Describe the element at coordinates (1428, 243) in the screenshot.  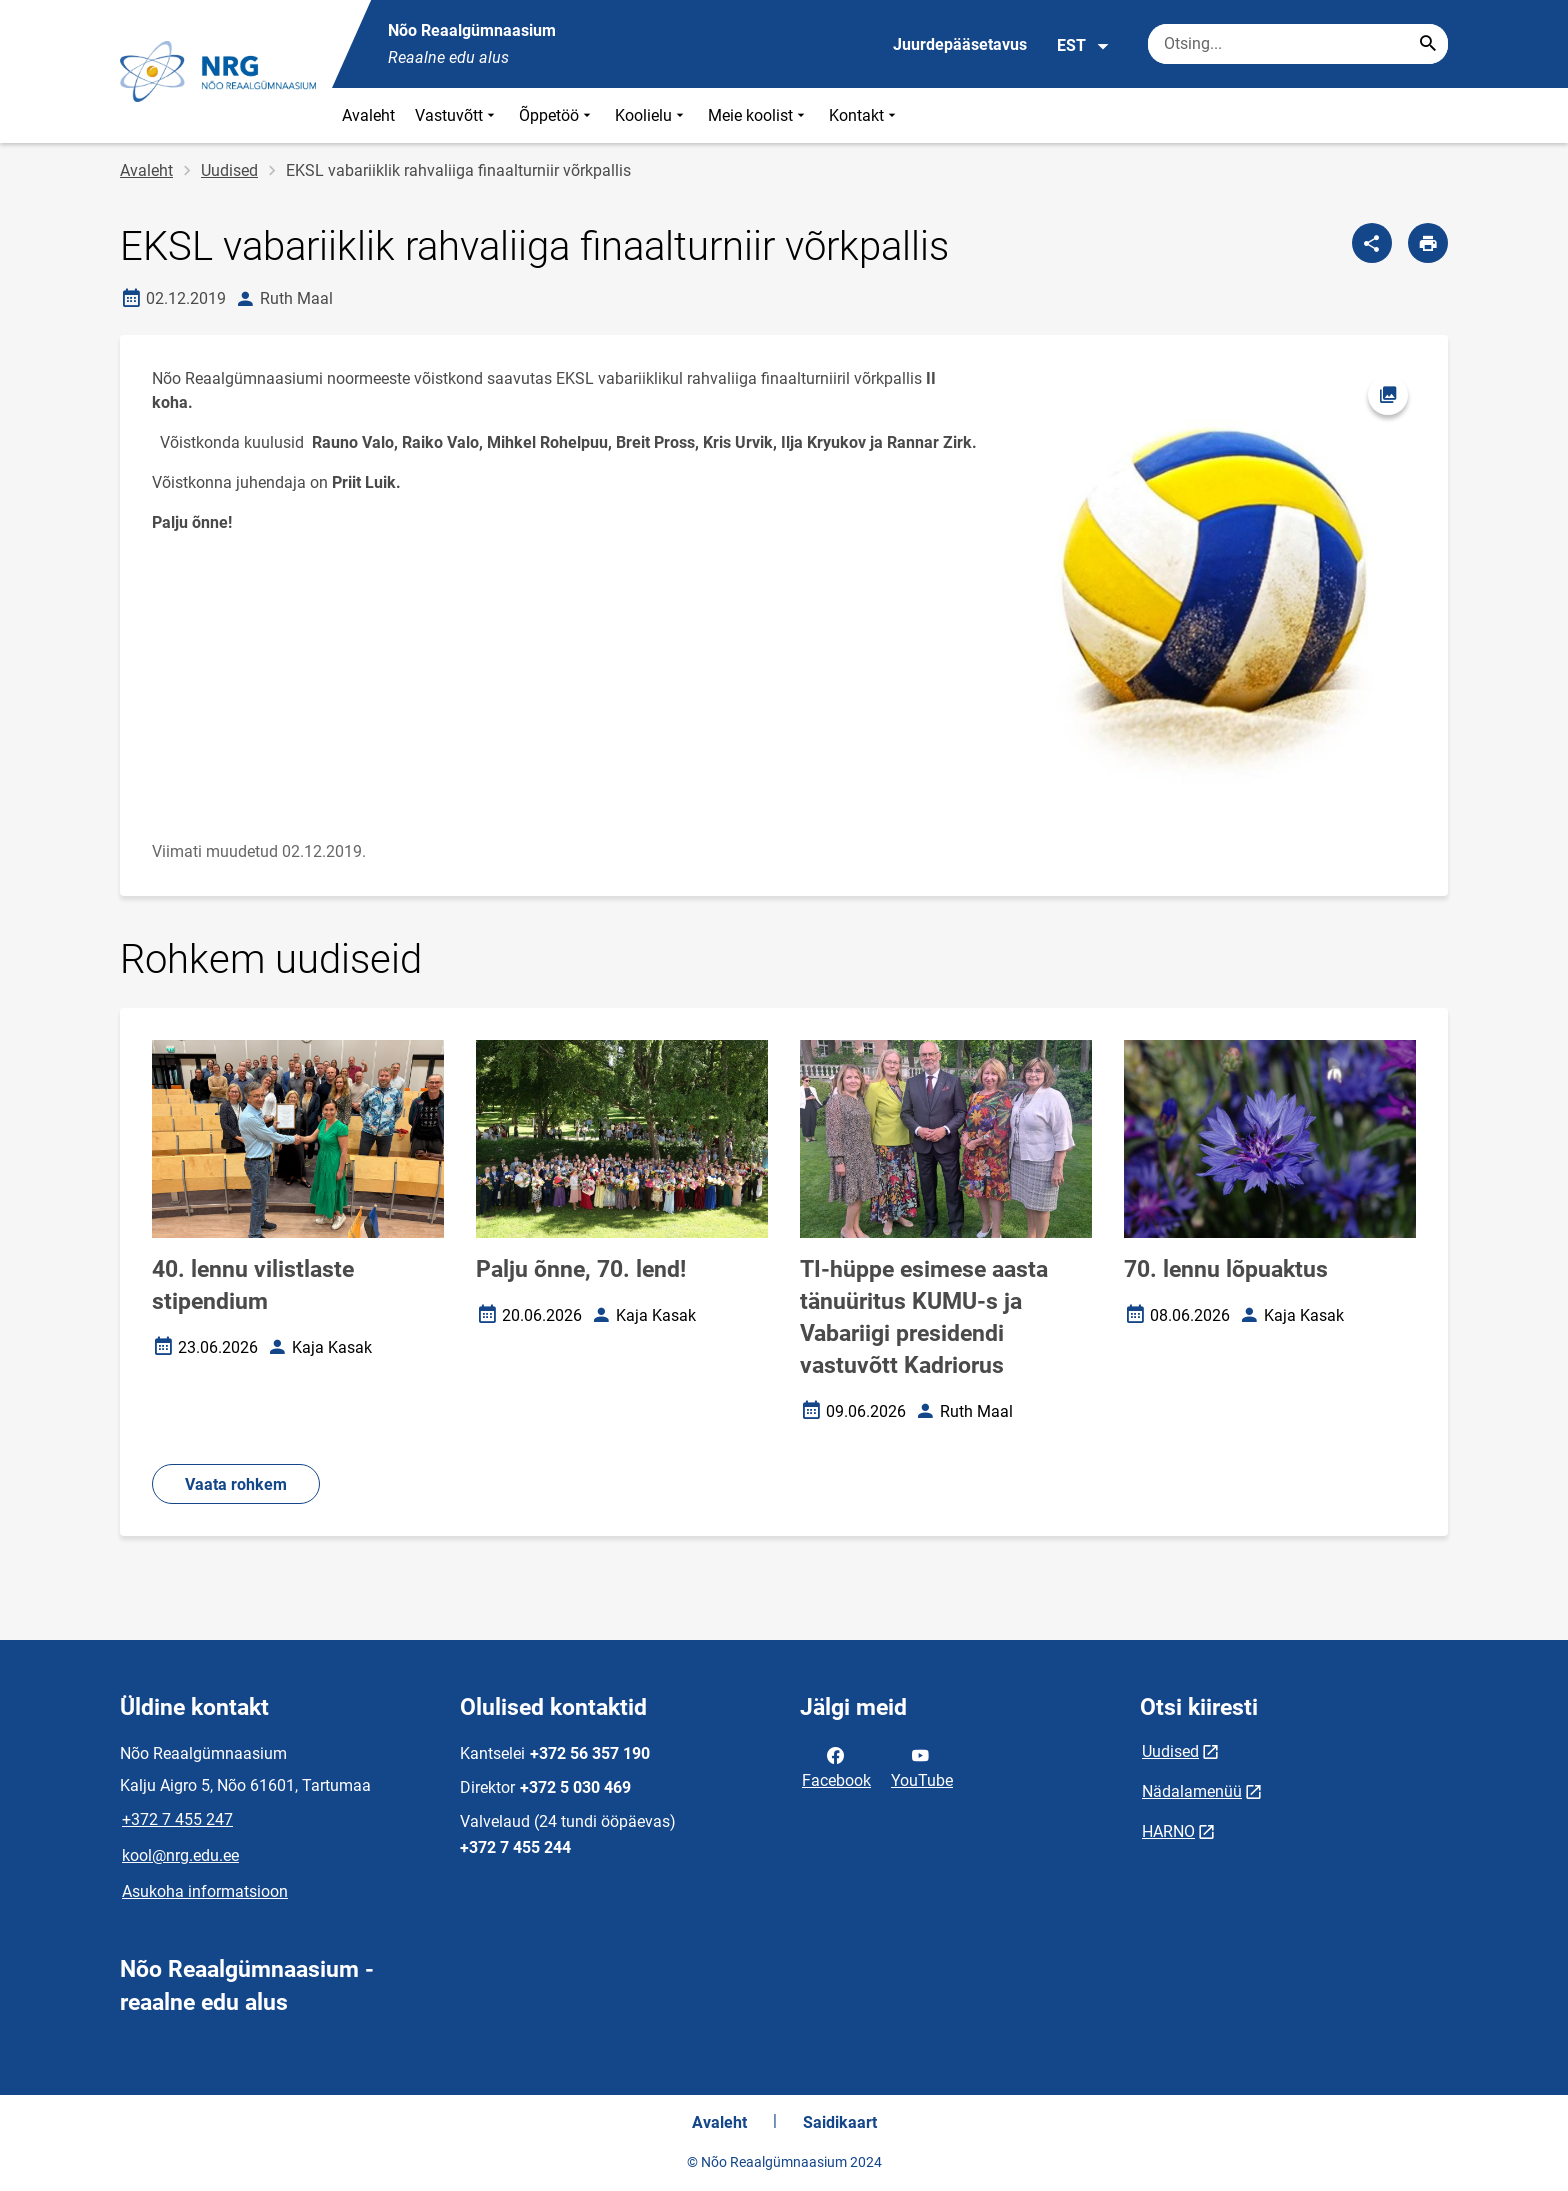
I see `[Prindi lehekülg]` at that location.